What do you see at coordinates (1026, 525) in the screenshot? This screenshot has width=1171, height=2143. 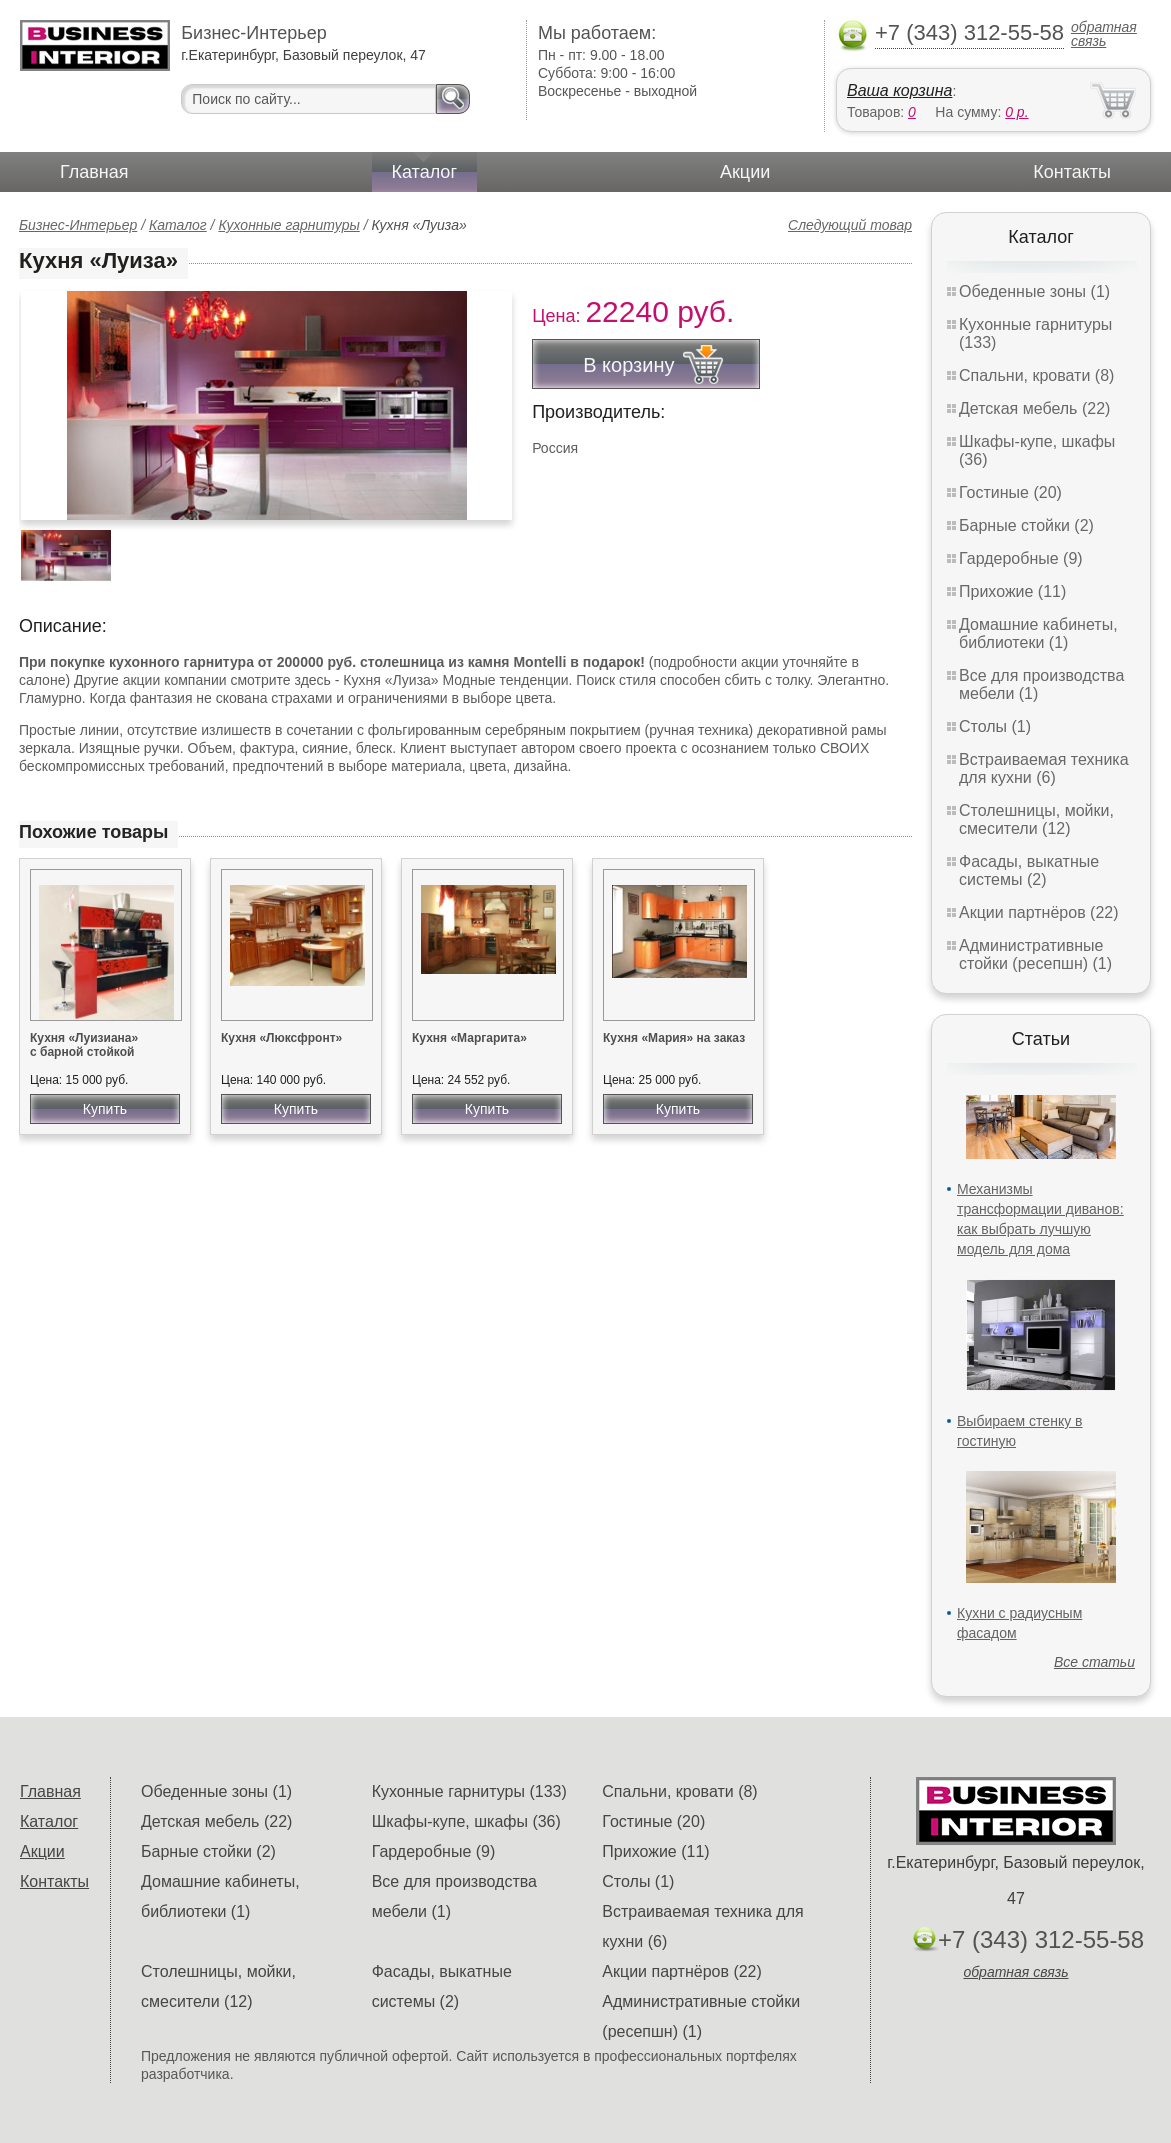 I see `Барные стойки (2)` at bounding box center [1026, 525].